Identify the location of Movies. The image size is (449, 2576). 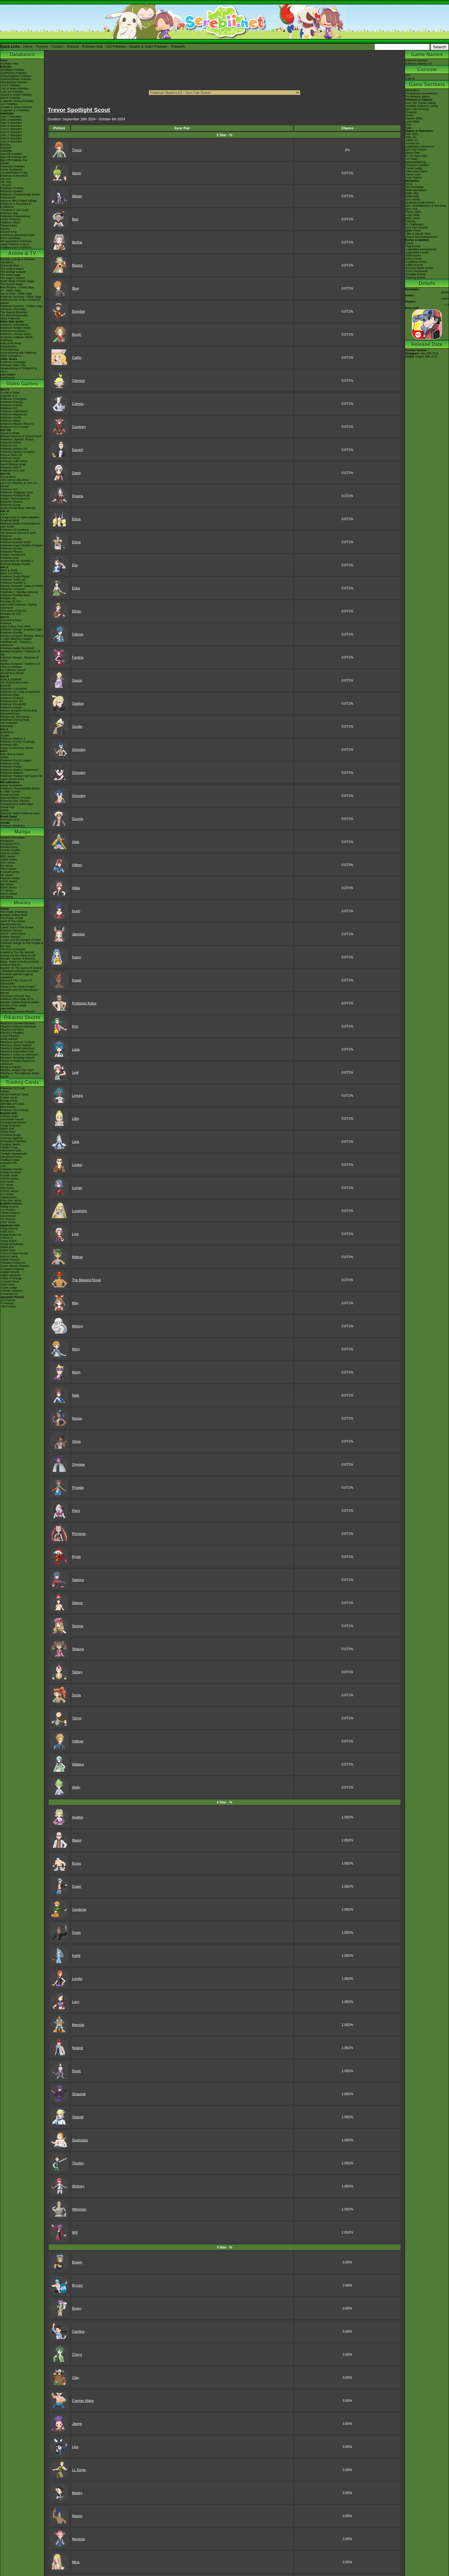
(22, 902).